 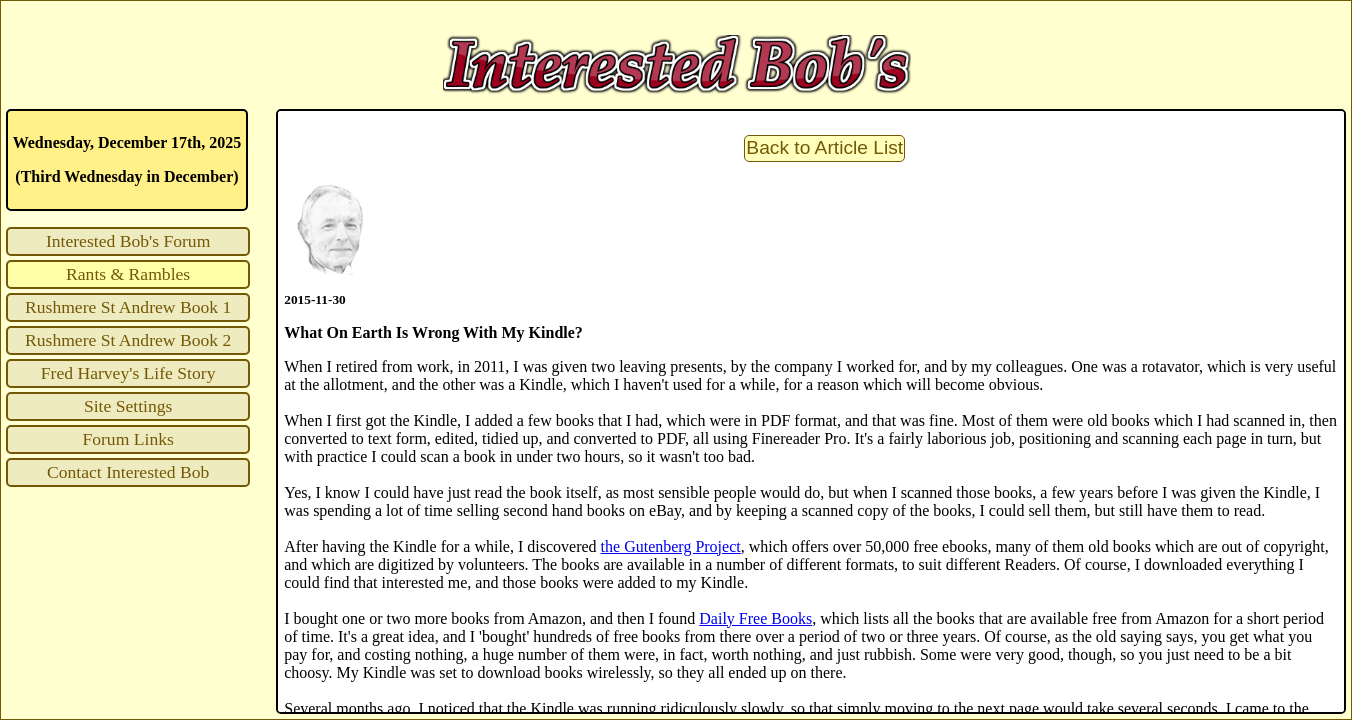 I want to click on the Gutenberg Project, so click(x=671, y=546).